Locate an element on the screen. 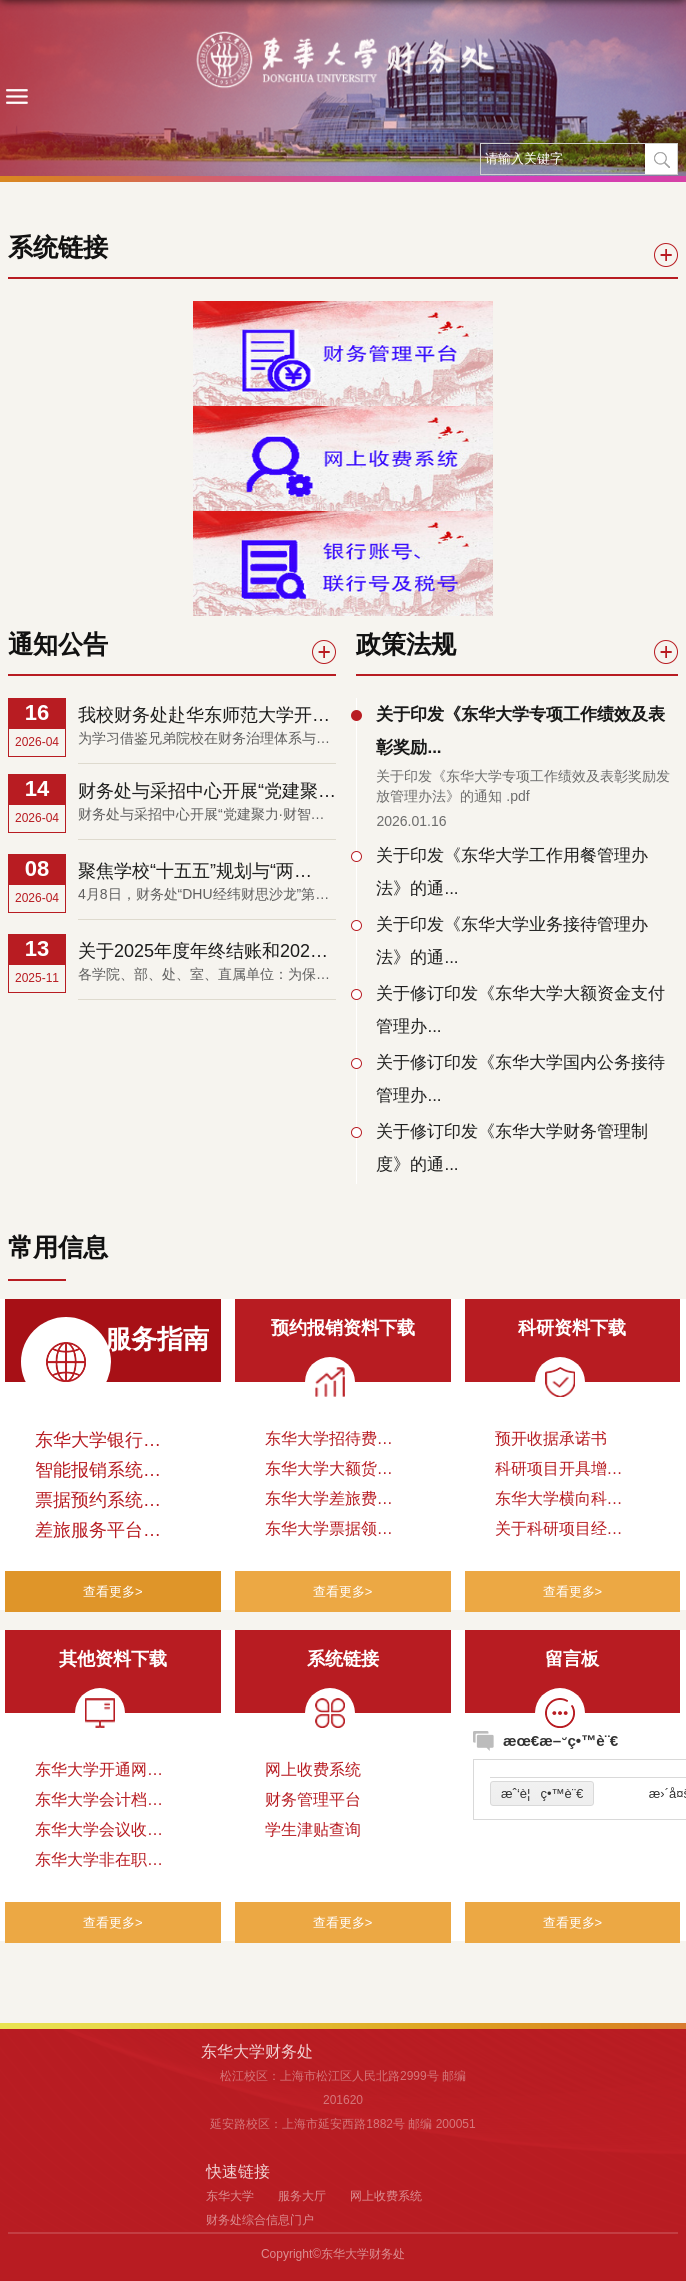  预开收据承诺书 is located at coordinates (551, 1438).